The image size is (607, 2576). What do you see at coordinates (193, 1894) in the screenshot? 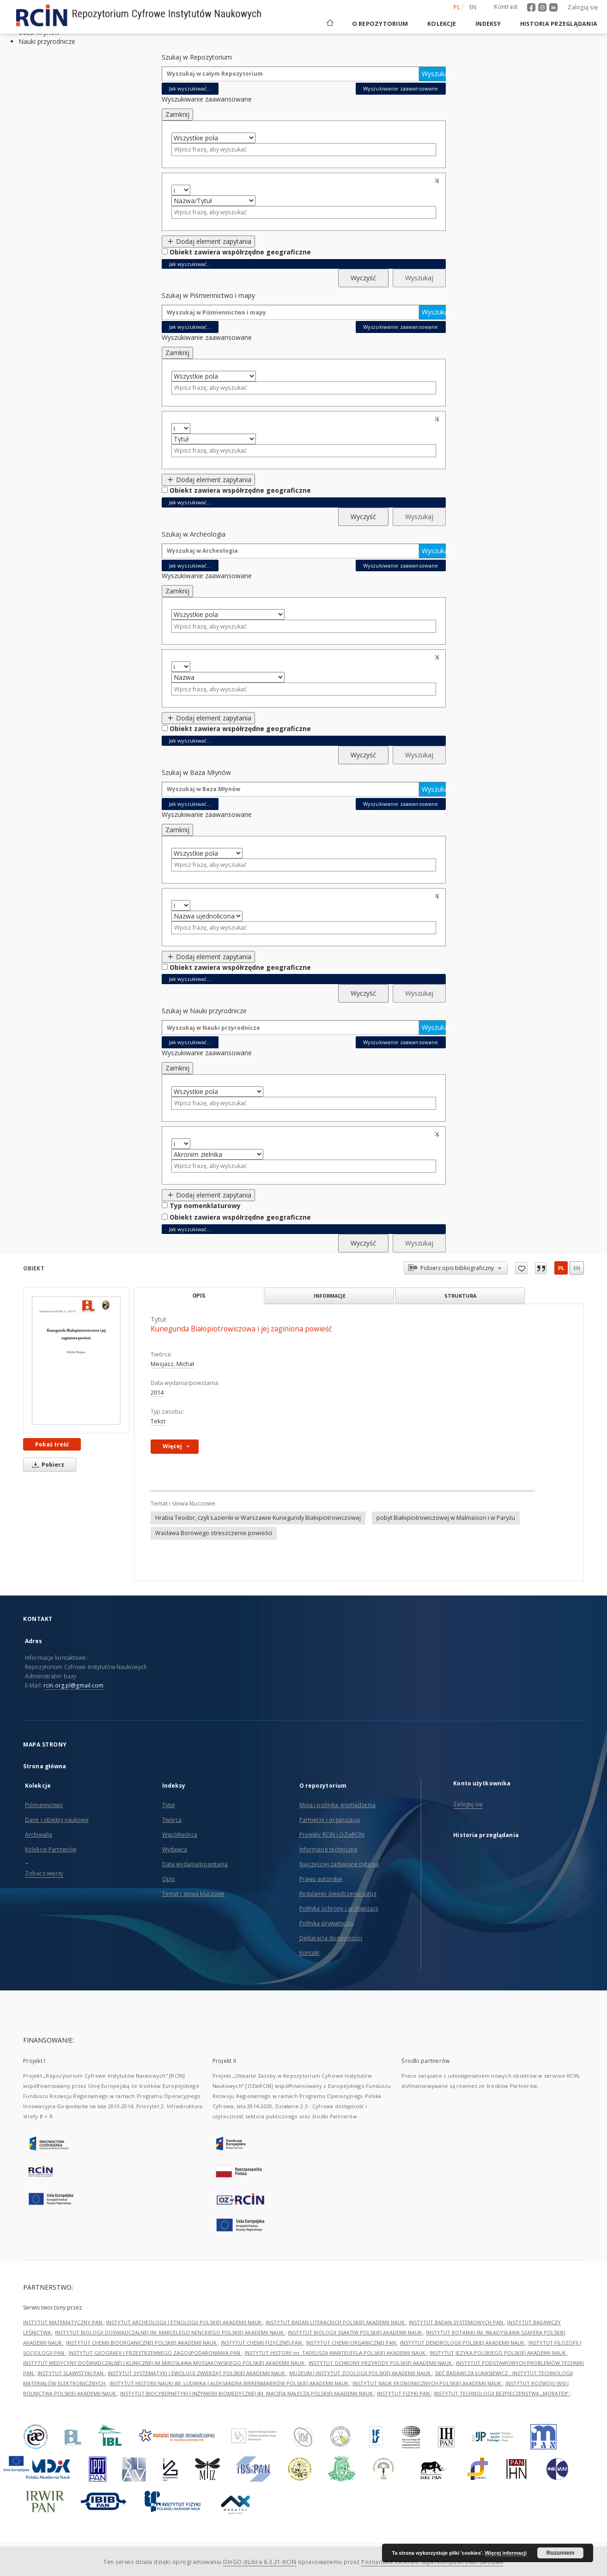
I see `Temat i słowa kluczowe` at bounding box center [193, 1894].